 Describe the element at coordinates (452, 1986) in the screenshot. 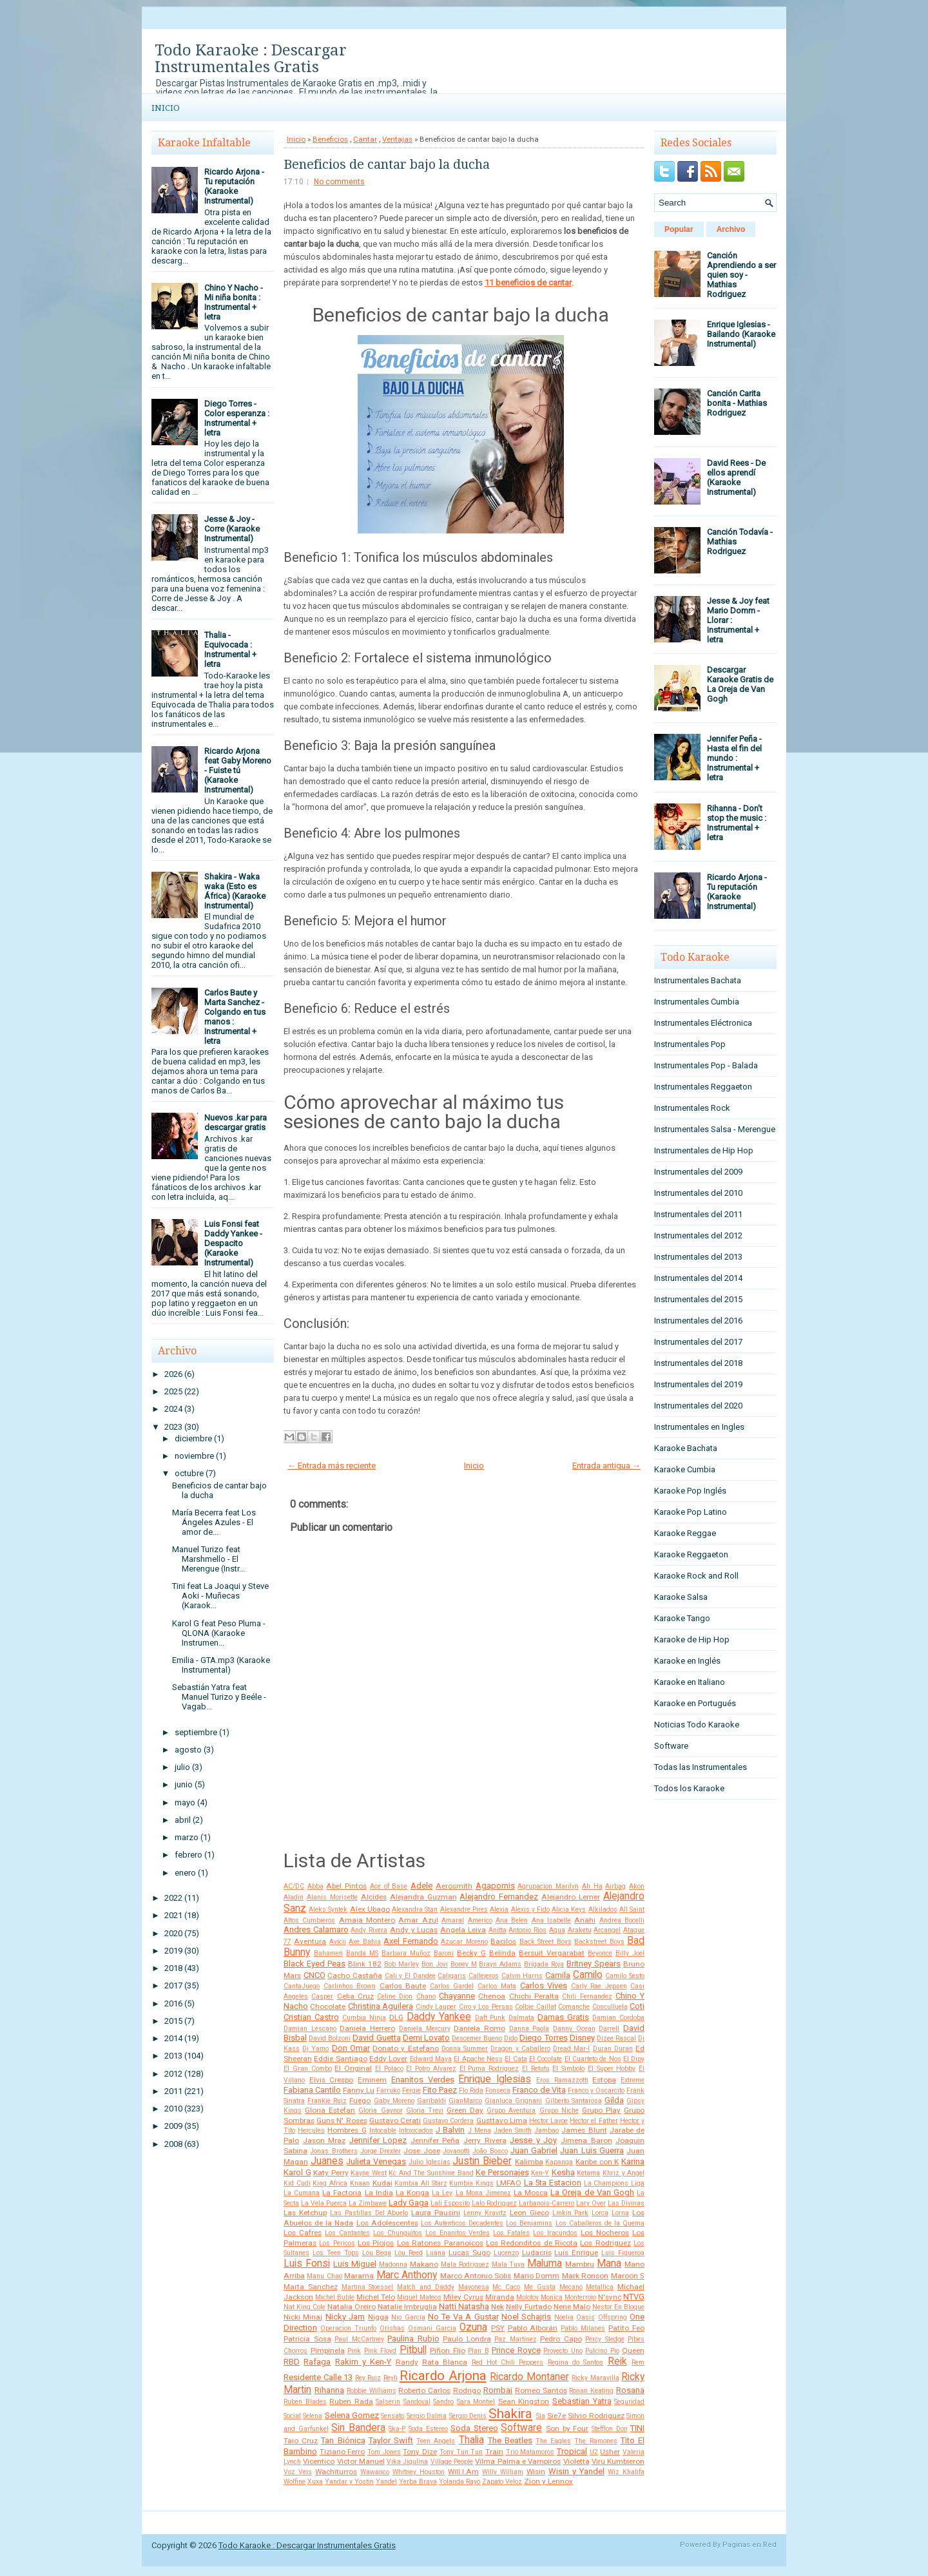

I see `Carlos Gardel` at that location.